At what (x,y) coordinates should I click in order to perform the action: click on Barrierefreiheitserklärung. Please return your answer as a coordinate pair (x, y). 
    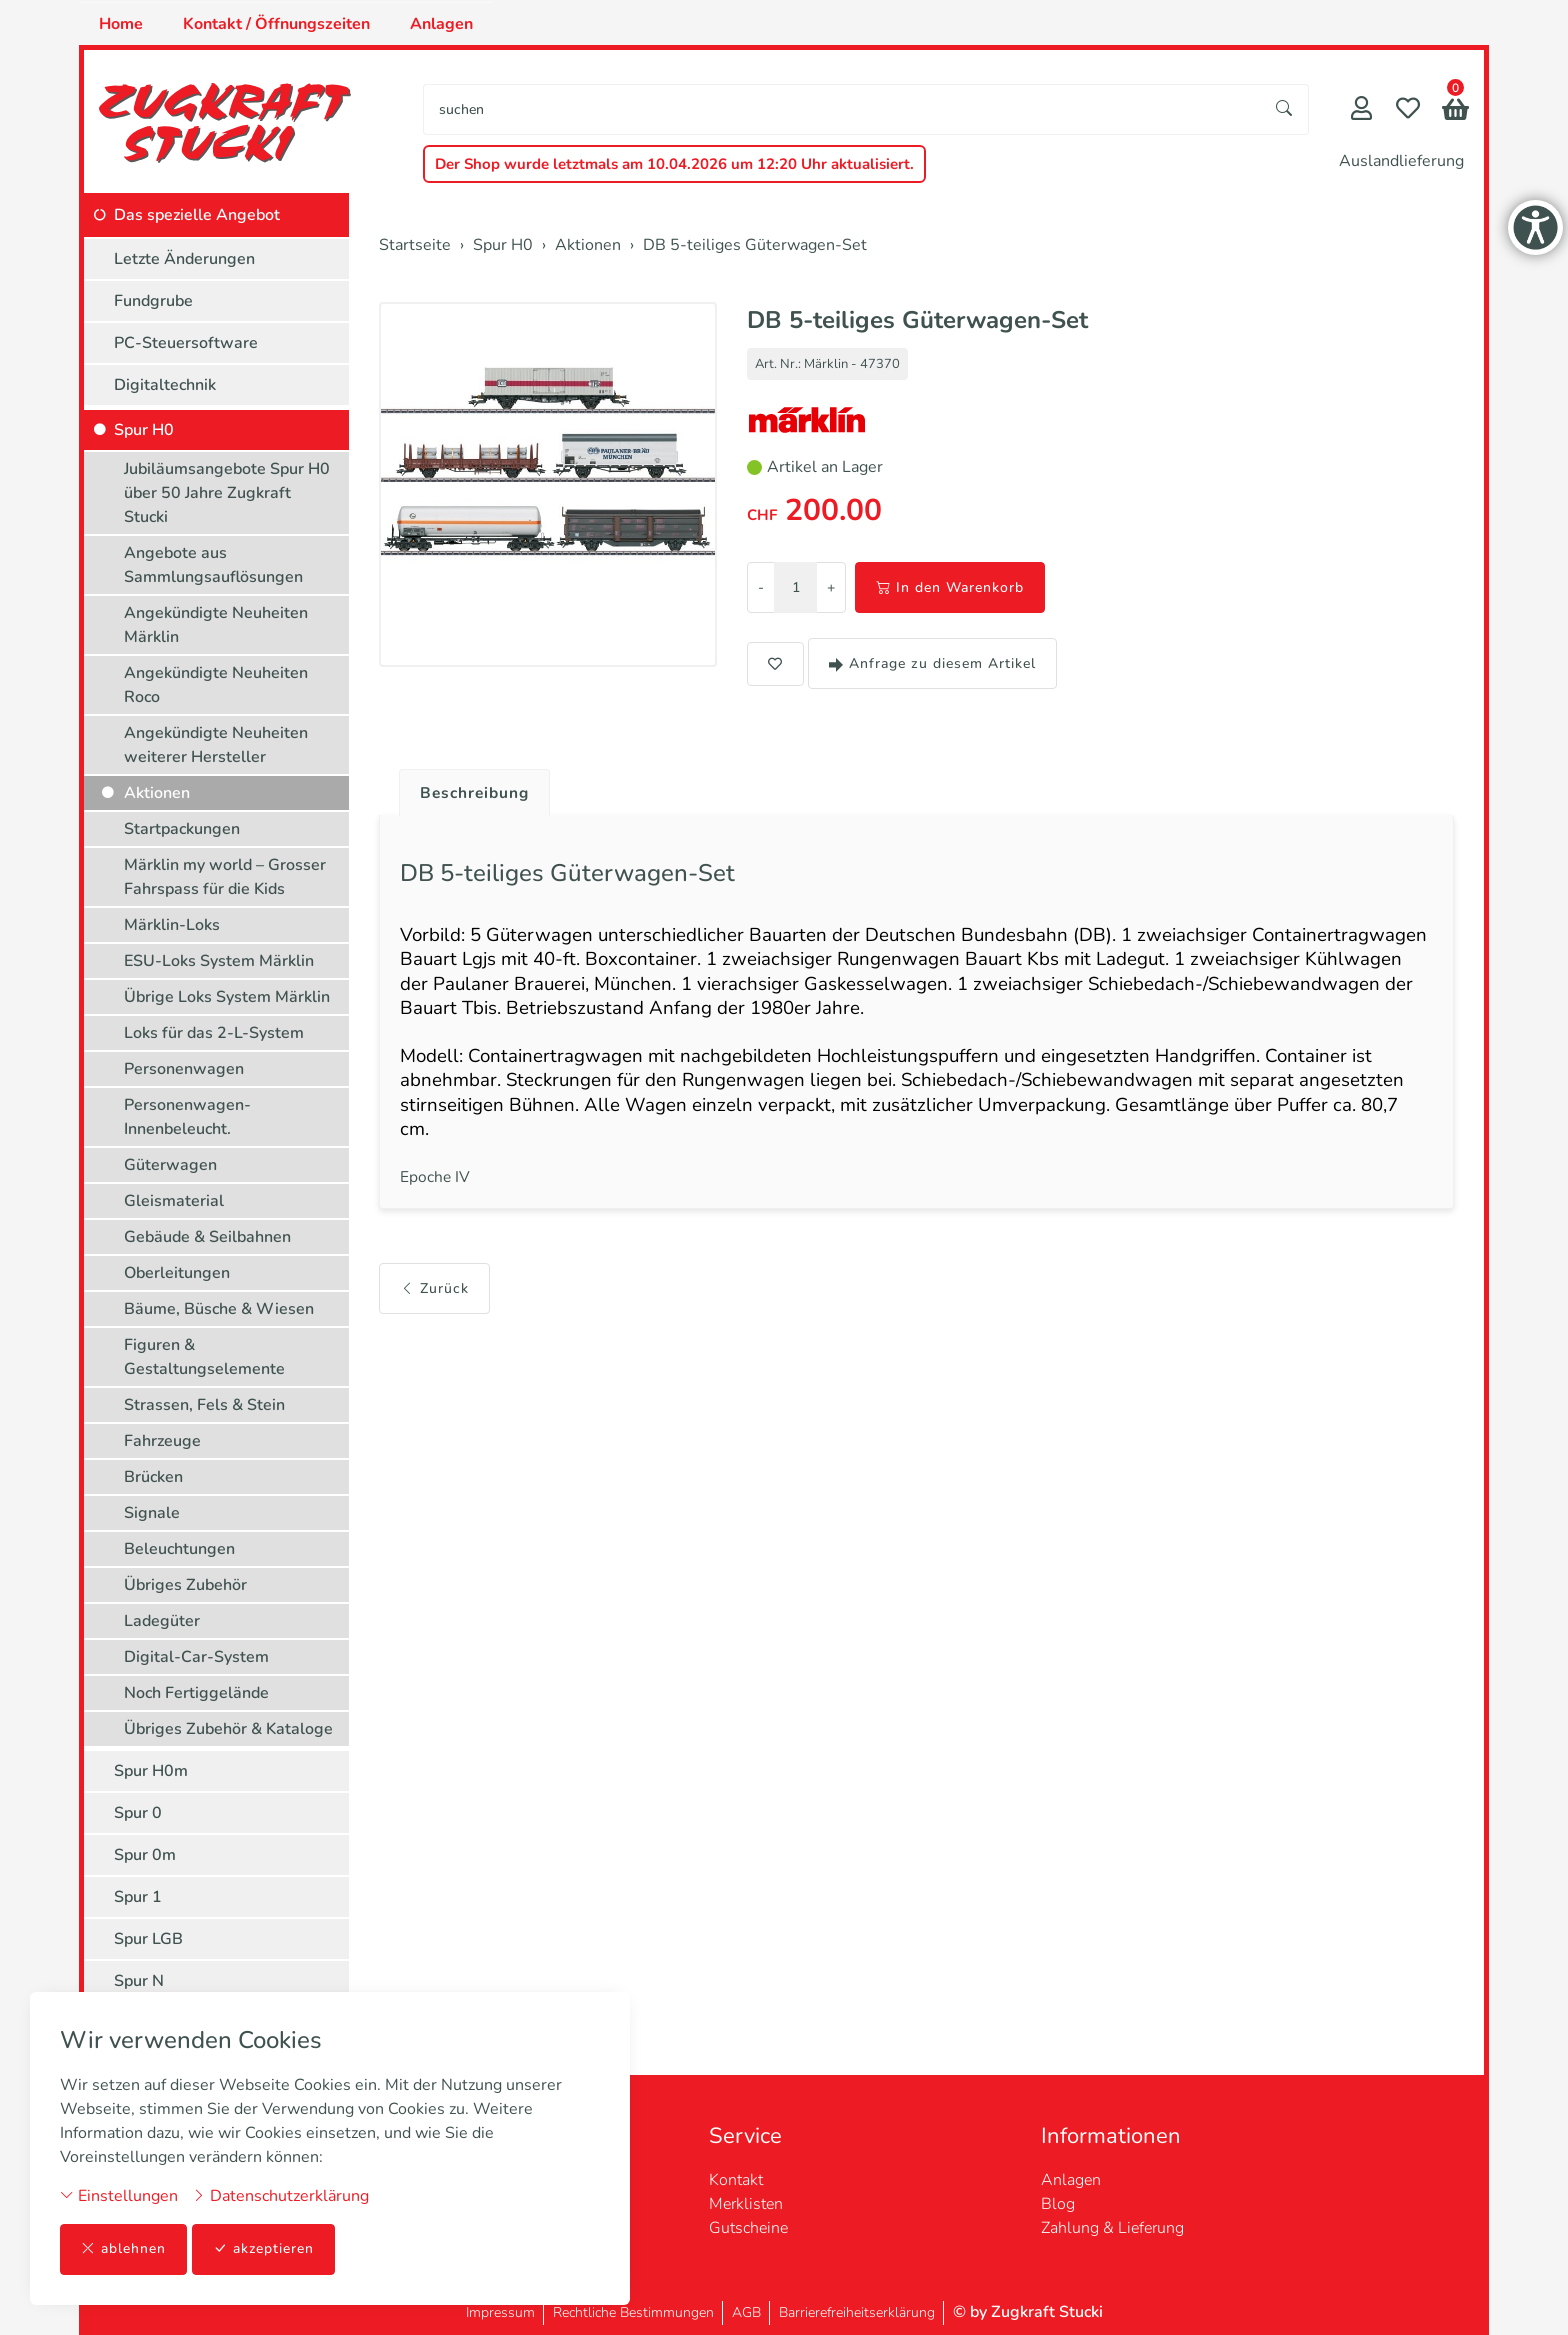
    Looking at the image, I should click on (857, 2312).